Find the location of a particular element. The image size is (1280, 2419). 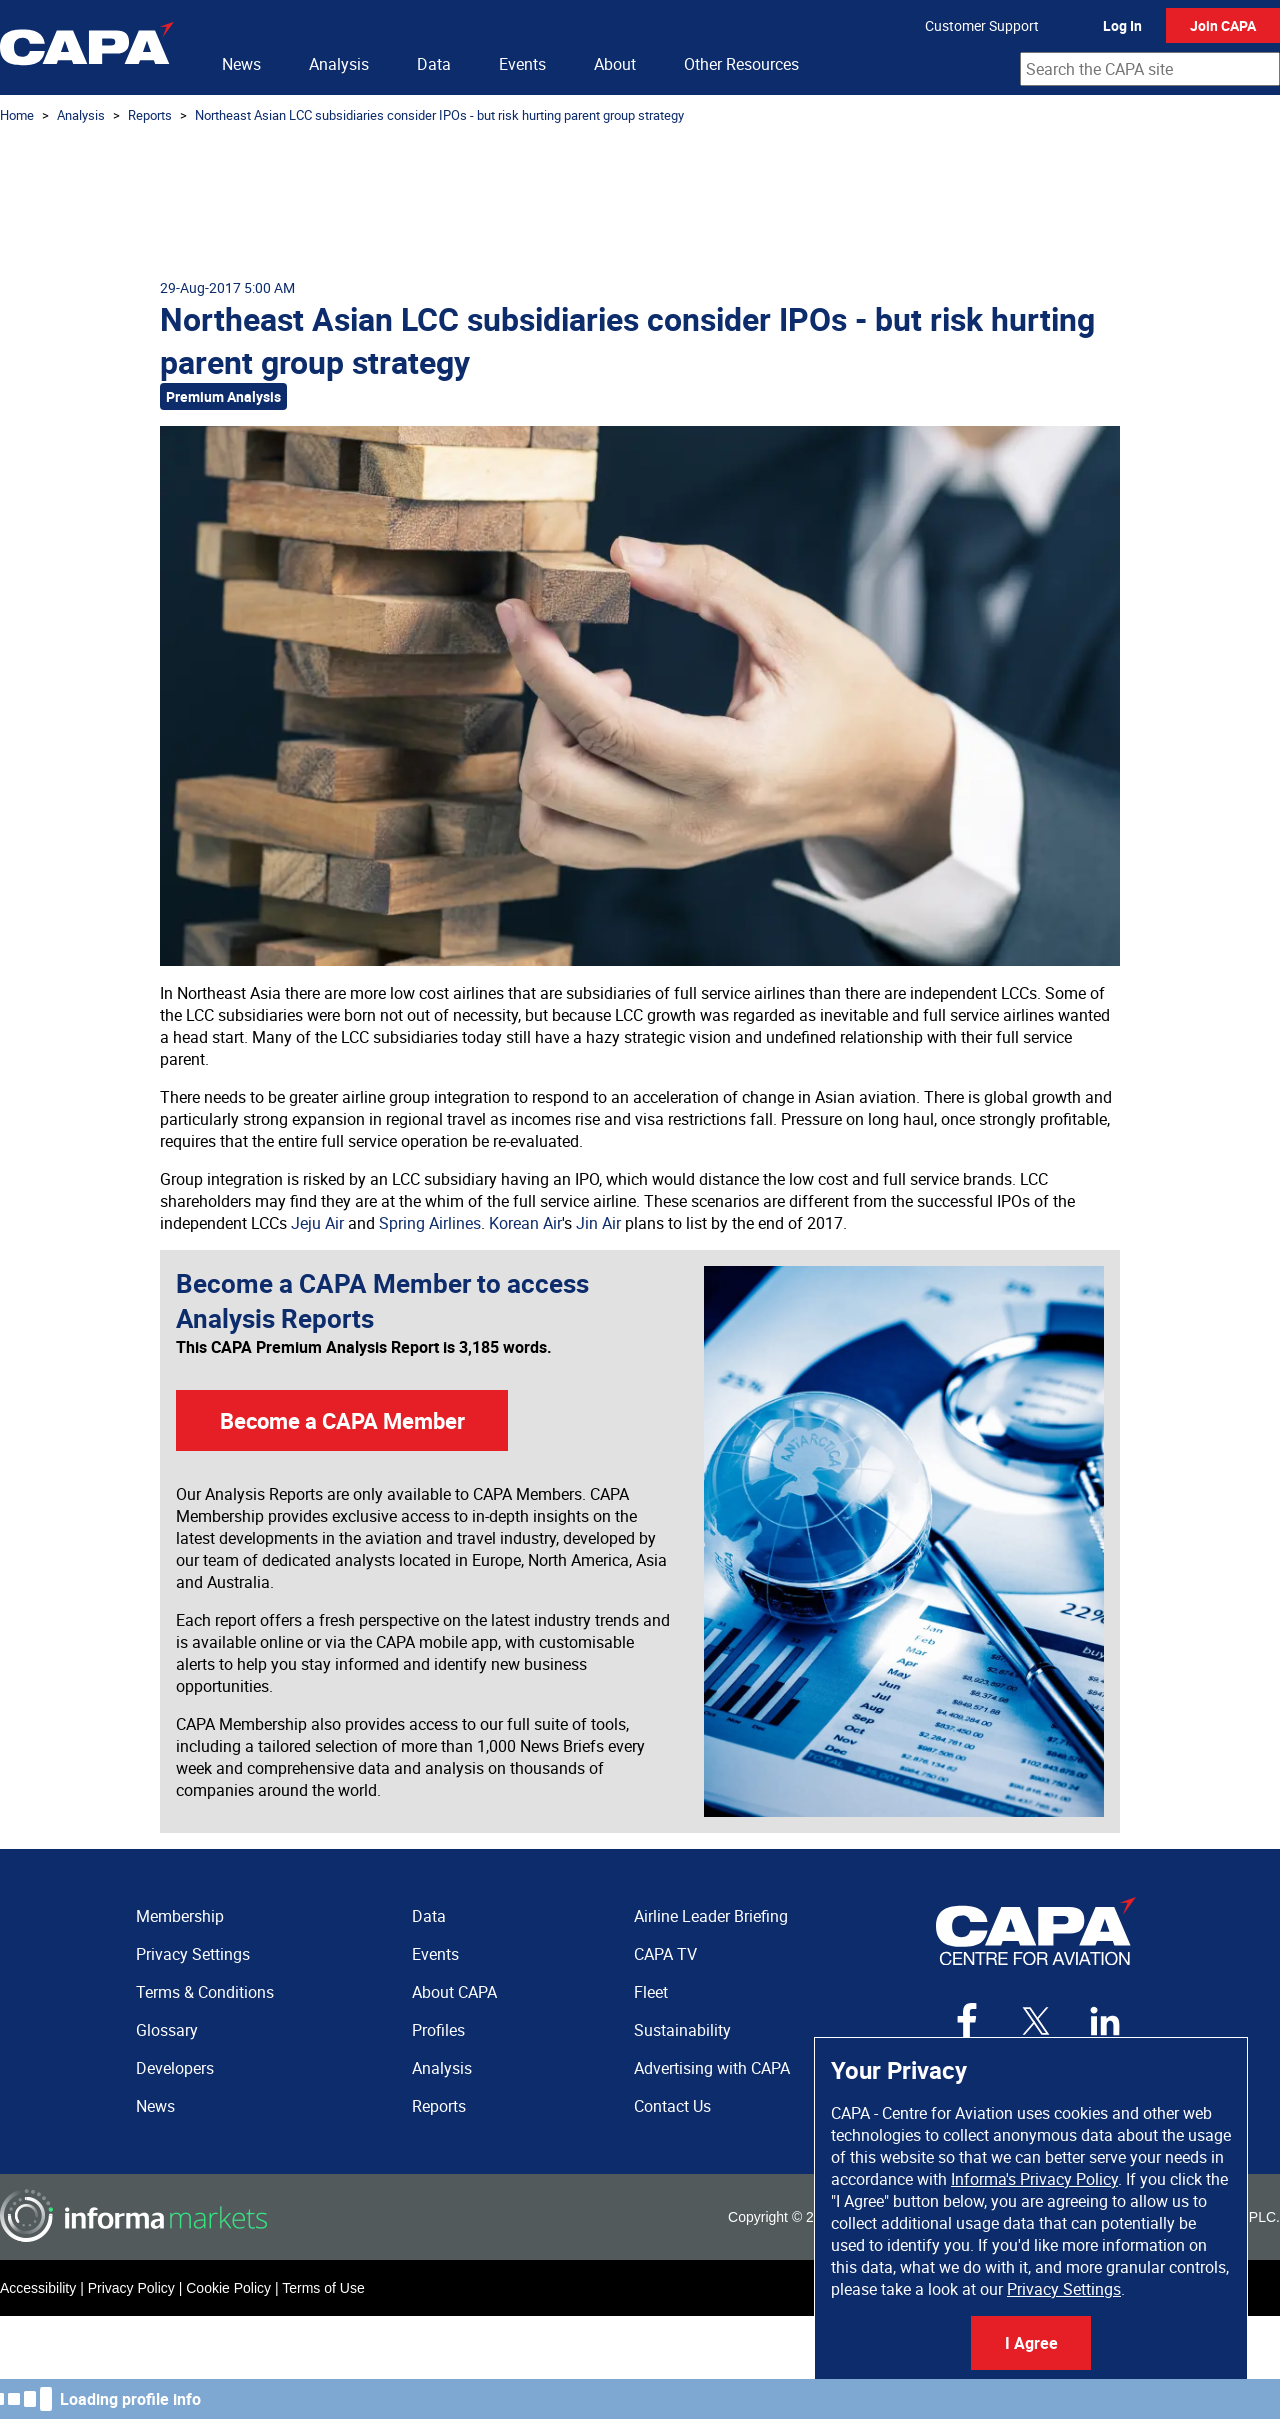

Profiles is located at coordinates (438, 2030).